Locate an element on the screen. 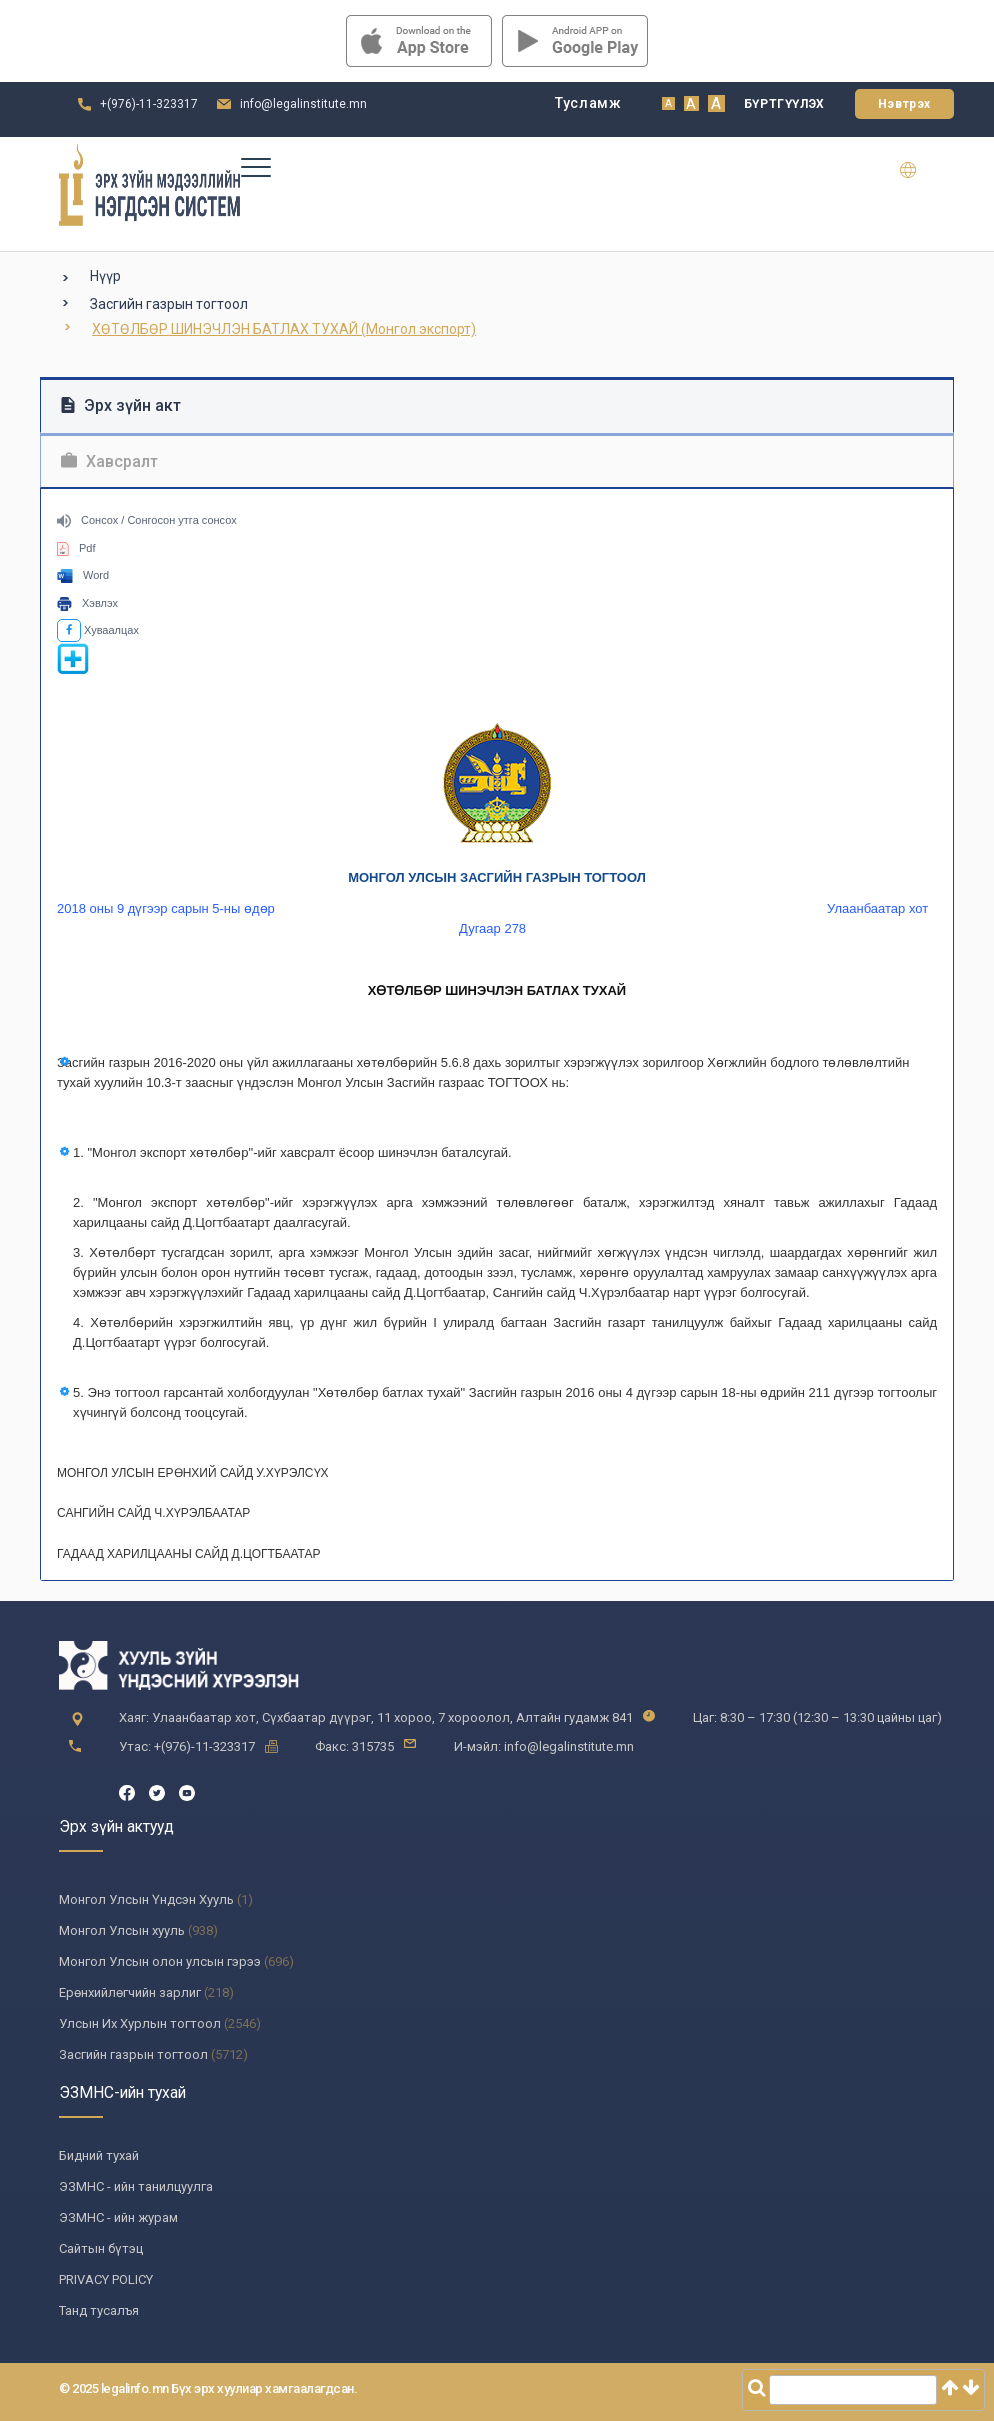 Image resolution: width=994 pixels, height=2421 pixels. Улсын Их Хурлын тогтоол is located at coordinates (140, 2023).